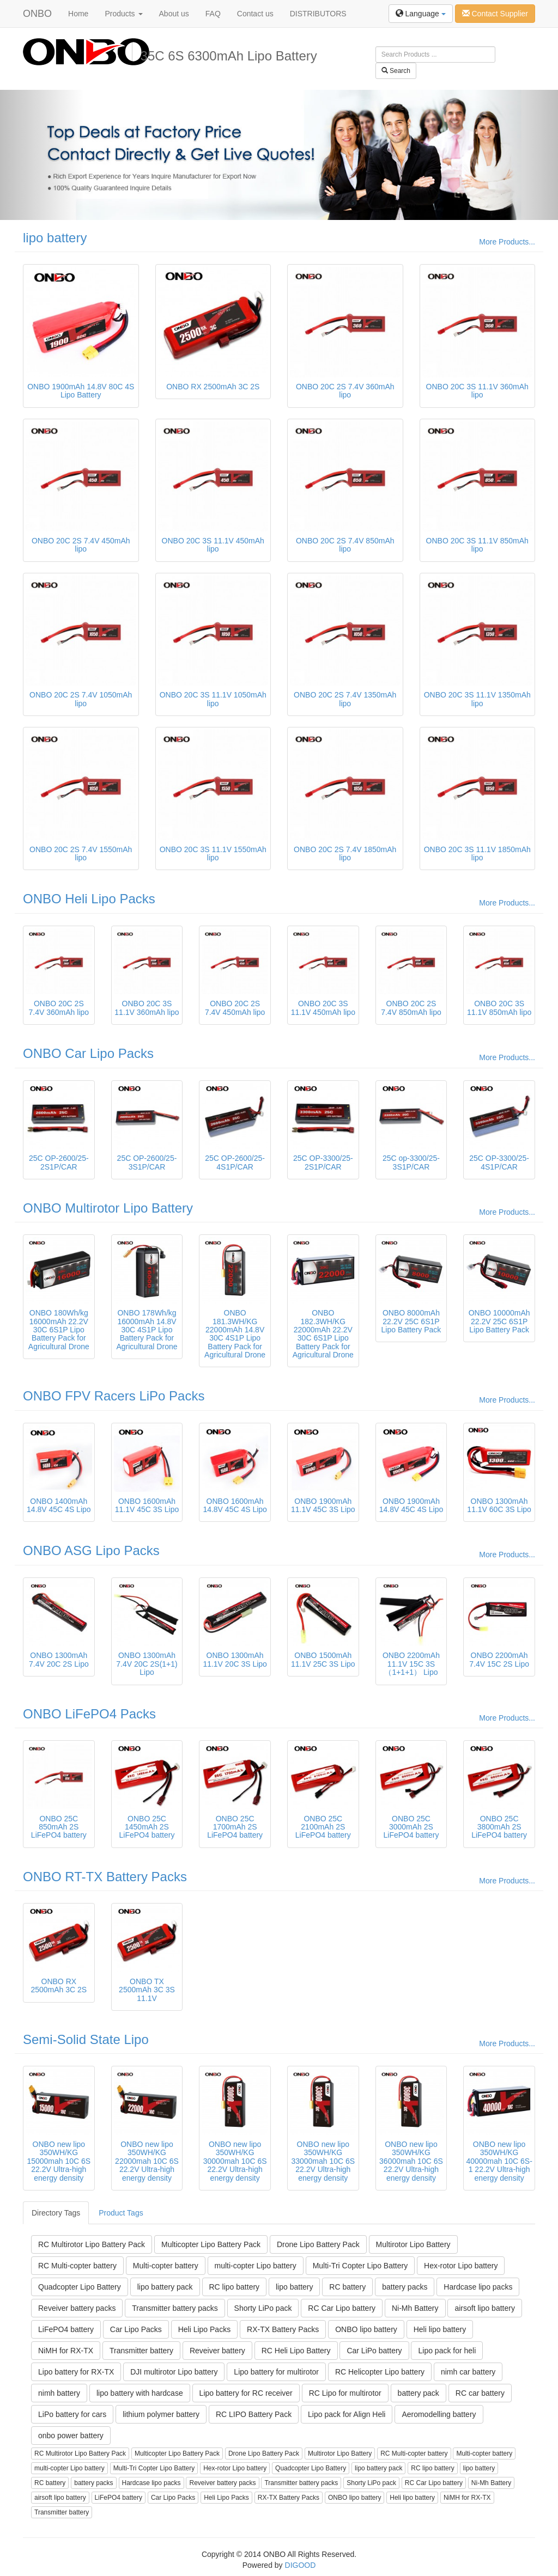 This screenshot has width=558, height=2576. What do you see at coordinates (123, 13) in the screenshot?
I see `Products` at bounding box center [123, 13].